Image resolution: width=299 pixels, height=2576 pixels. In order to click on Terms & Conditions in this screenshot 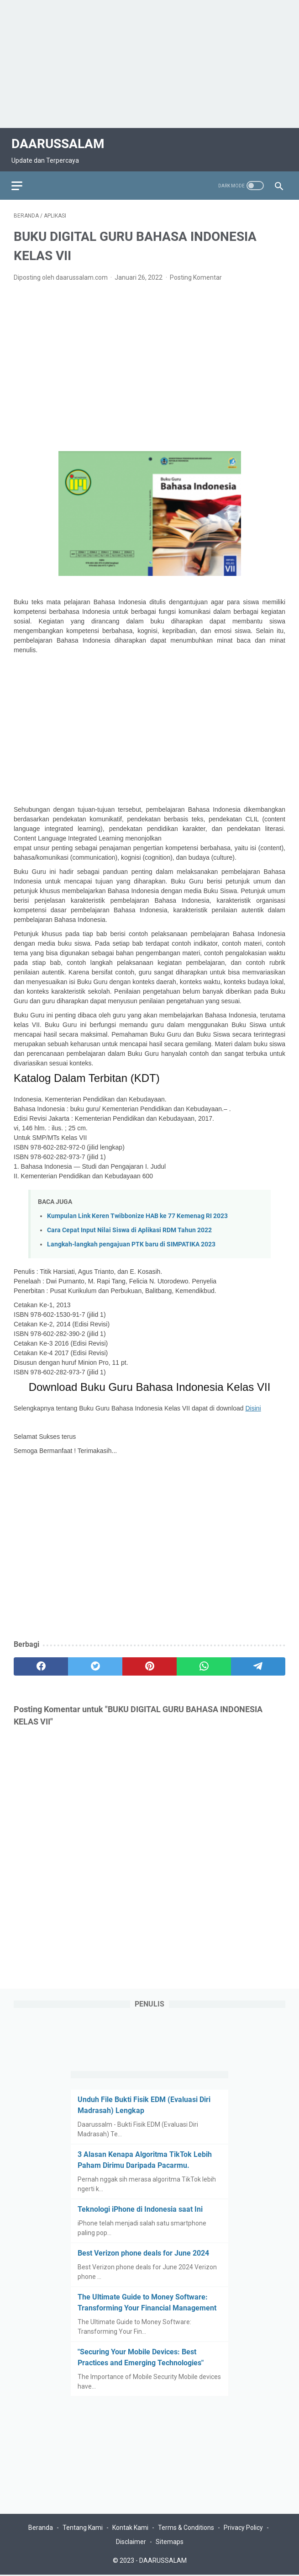, I will do `click(186, 2529)`.